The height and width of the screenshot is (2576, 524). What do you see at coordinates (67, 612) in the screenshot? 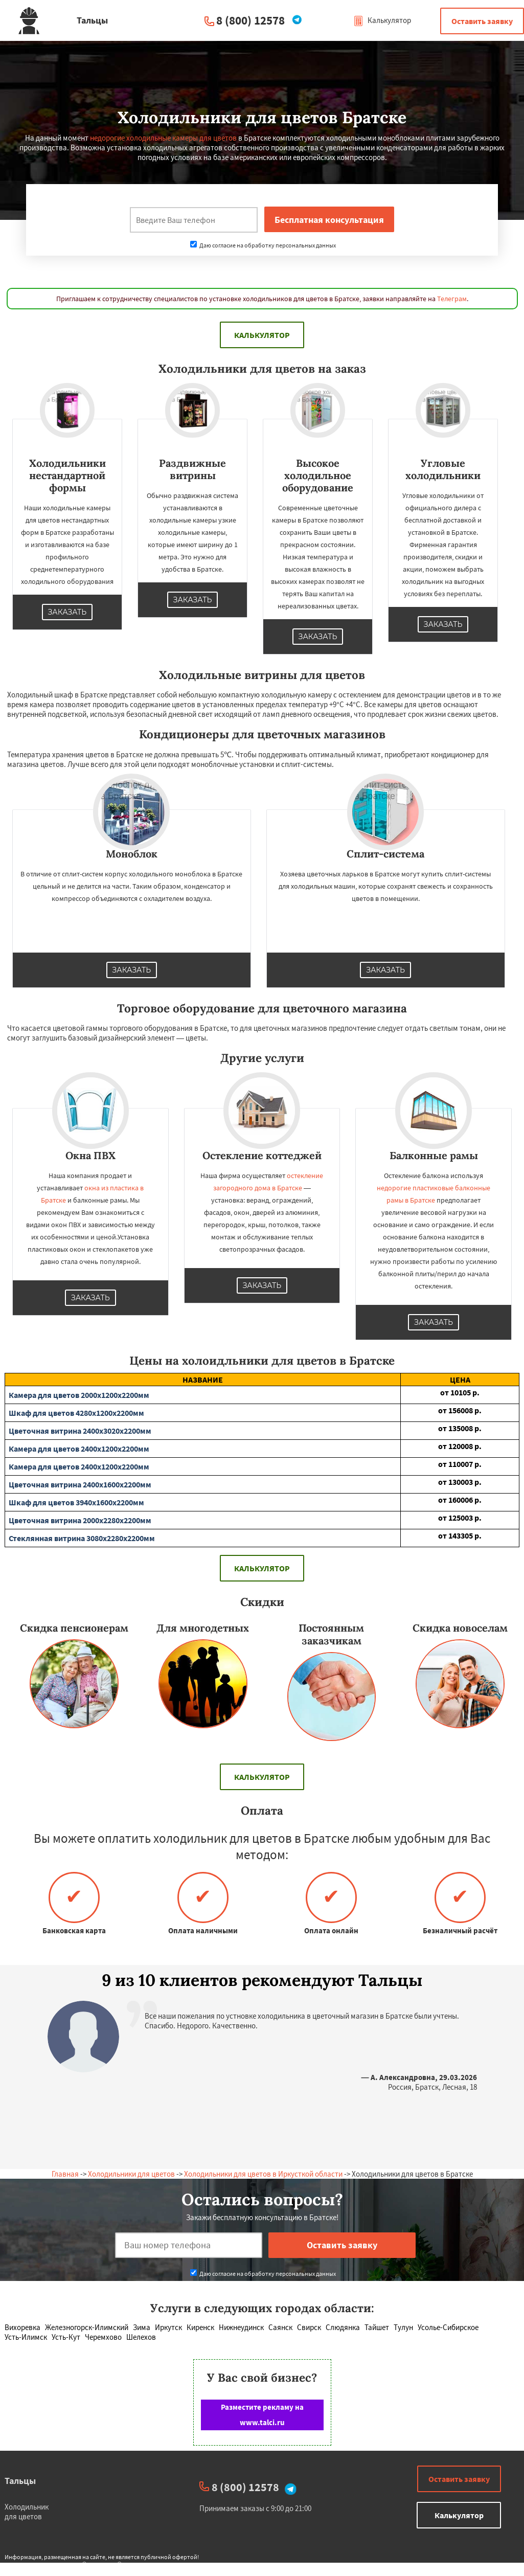
I see `Заказать` at bounding box center [67, 612].